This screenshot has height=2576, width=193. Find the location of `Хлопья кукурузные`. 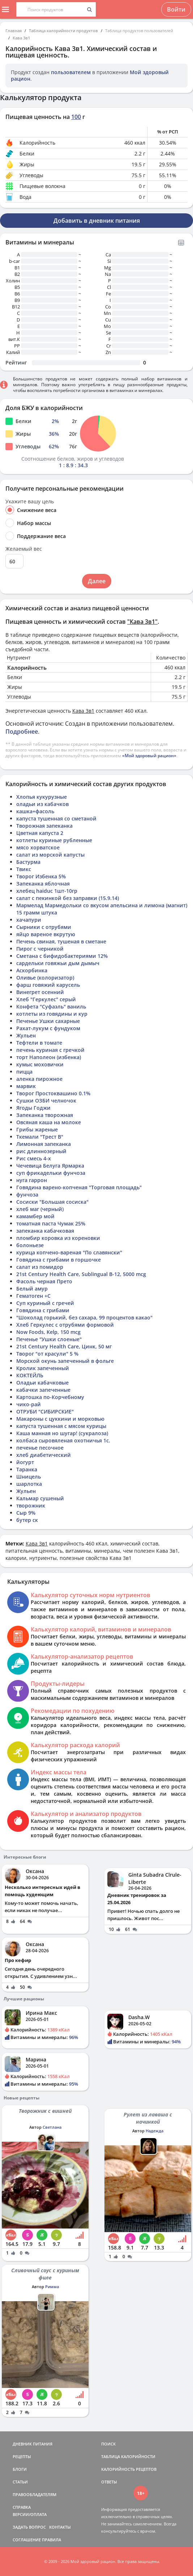

Хлопья кукурузные is located at coordinates (41, 796).